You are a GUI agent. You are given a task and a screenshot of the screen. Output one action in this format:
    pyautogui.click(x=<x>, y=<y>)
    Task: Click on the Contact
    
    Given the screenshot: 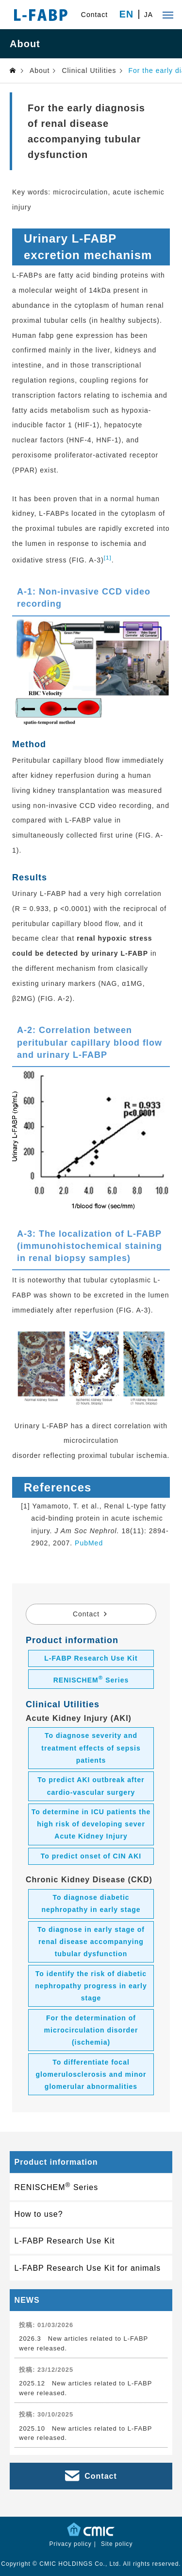 What is the action you would take?
    pyautogui.click(x=94, y=14)
    